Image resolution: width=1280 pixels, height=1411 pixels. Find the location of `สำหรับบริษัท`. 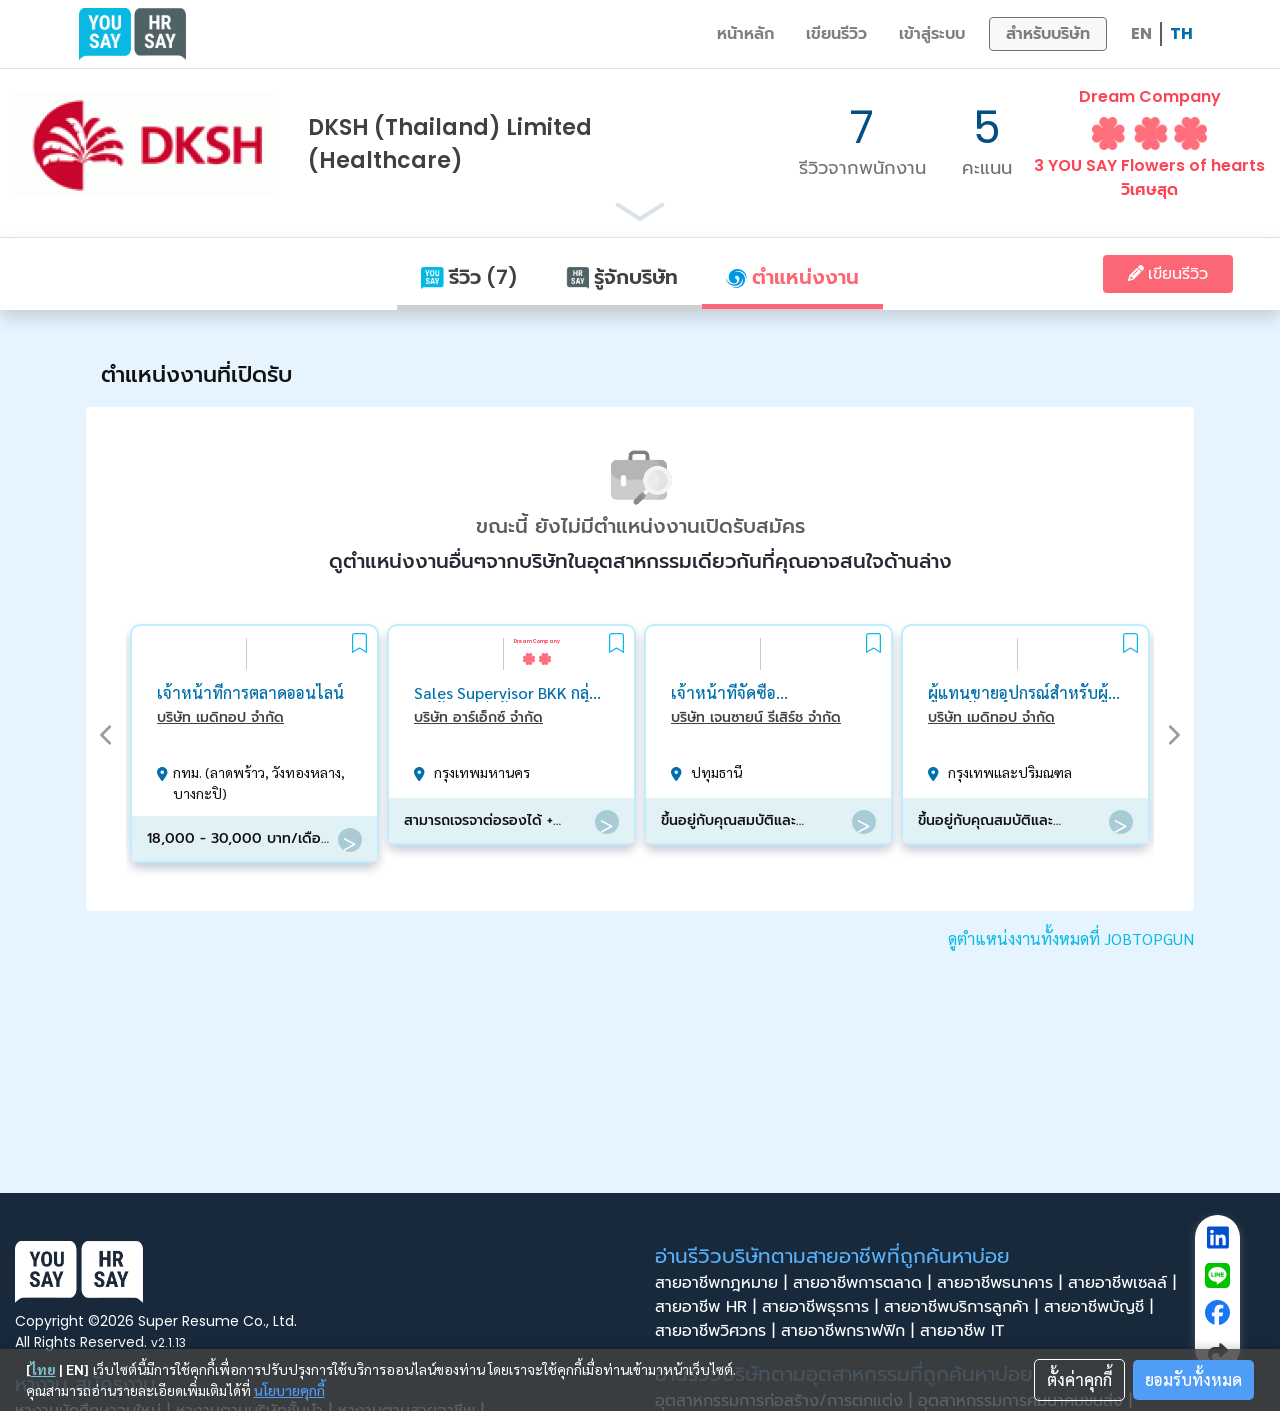

สำหรับบริษัท is located at coordinates (1048, 33).